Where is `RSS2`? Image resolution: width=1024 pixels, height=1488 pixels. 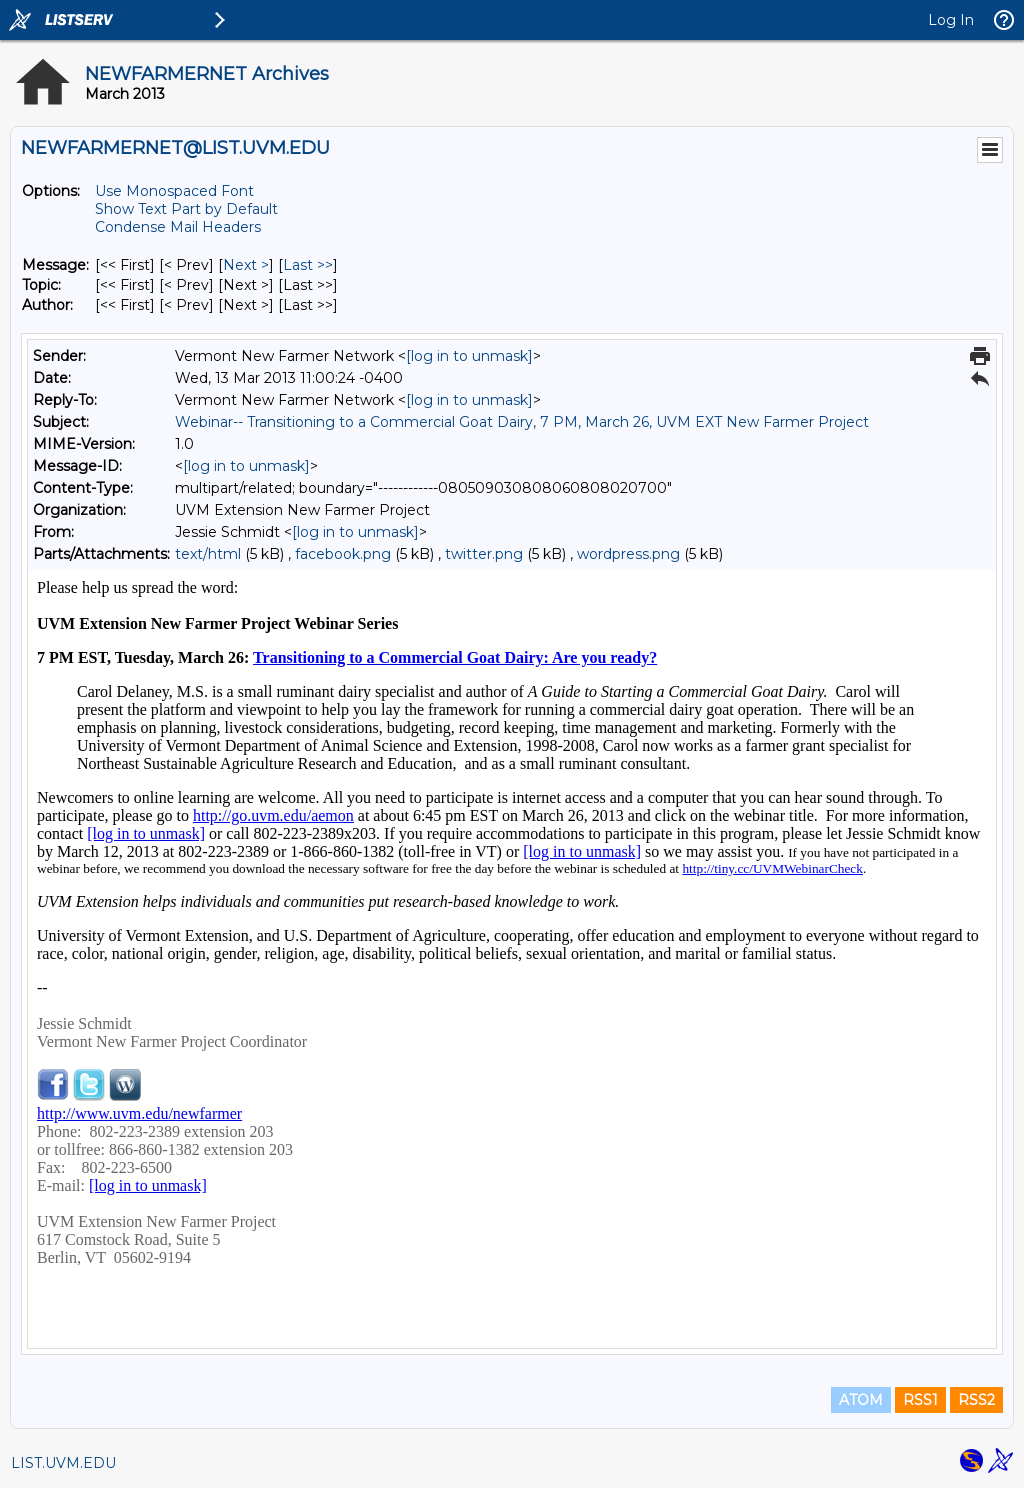
RSS2 is located at coordinates (976, 1400).